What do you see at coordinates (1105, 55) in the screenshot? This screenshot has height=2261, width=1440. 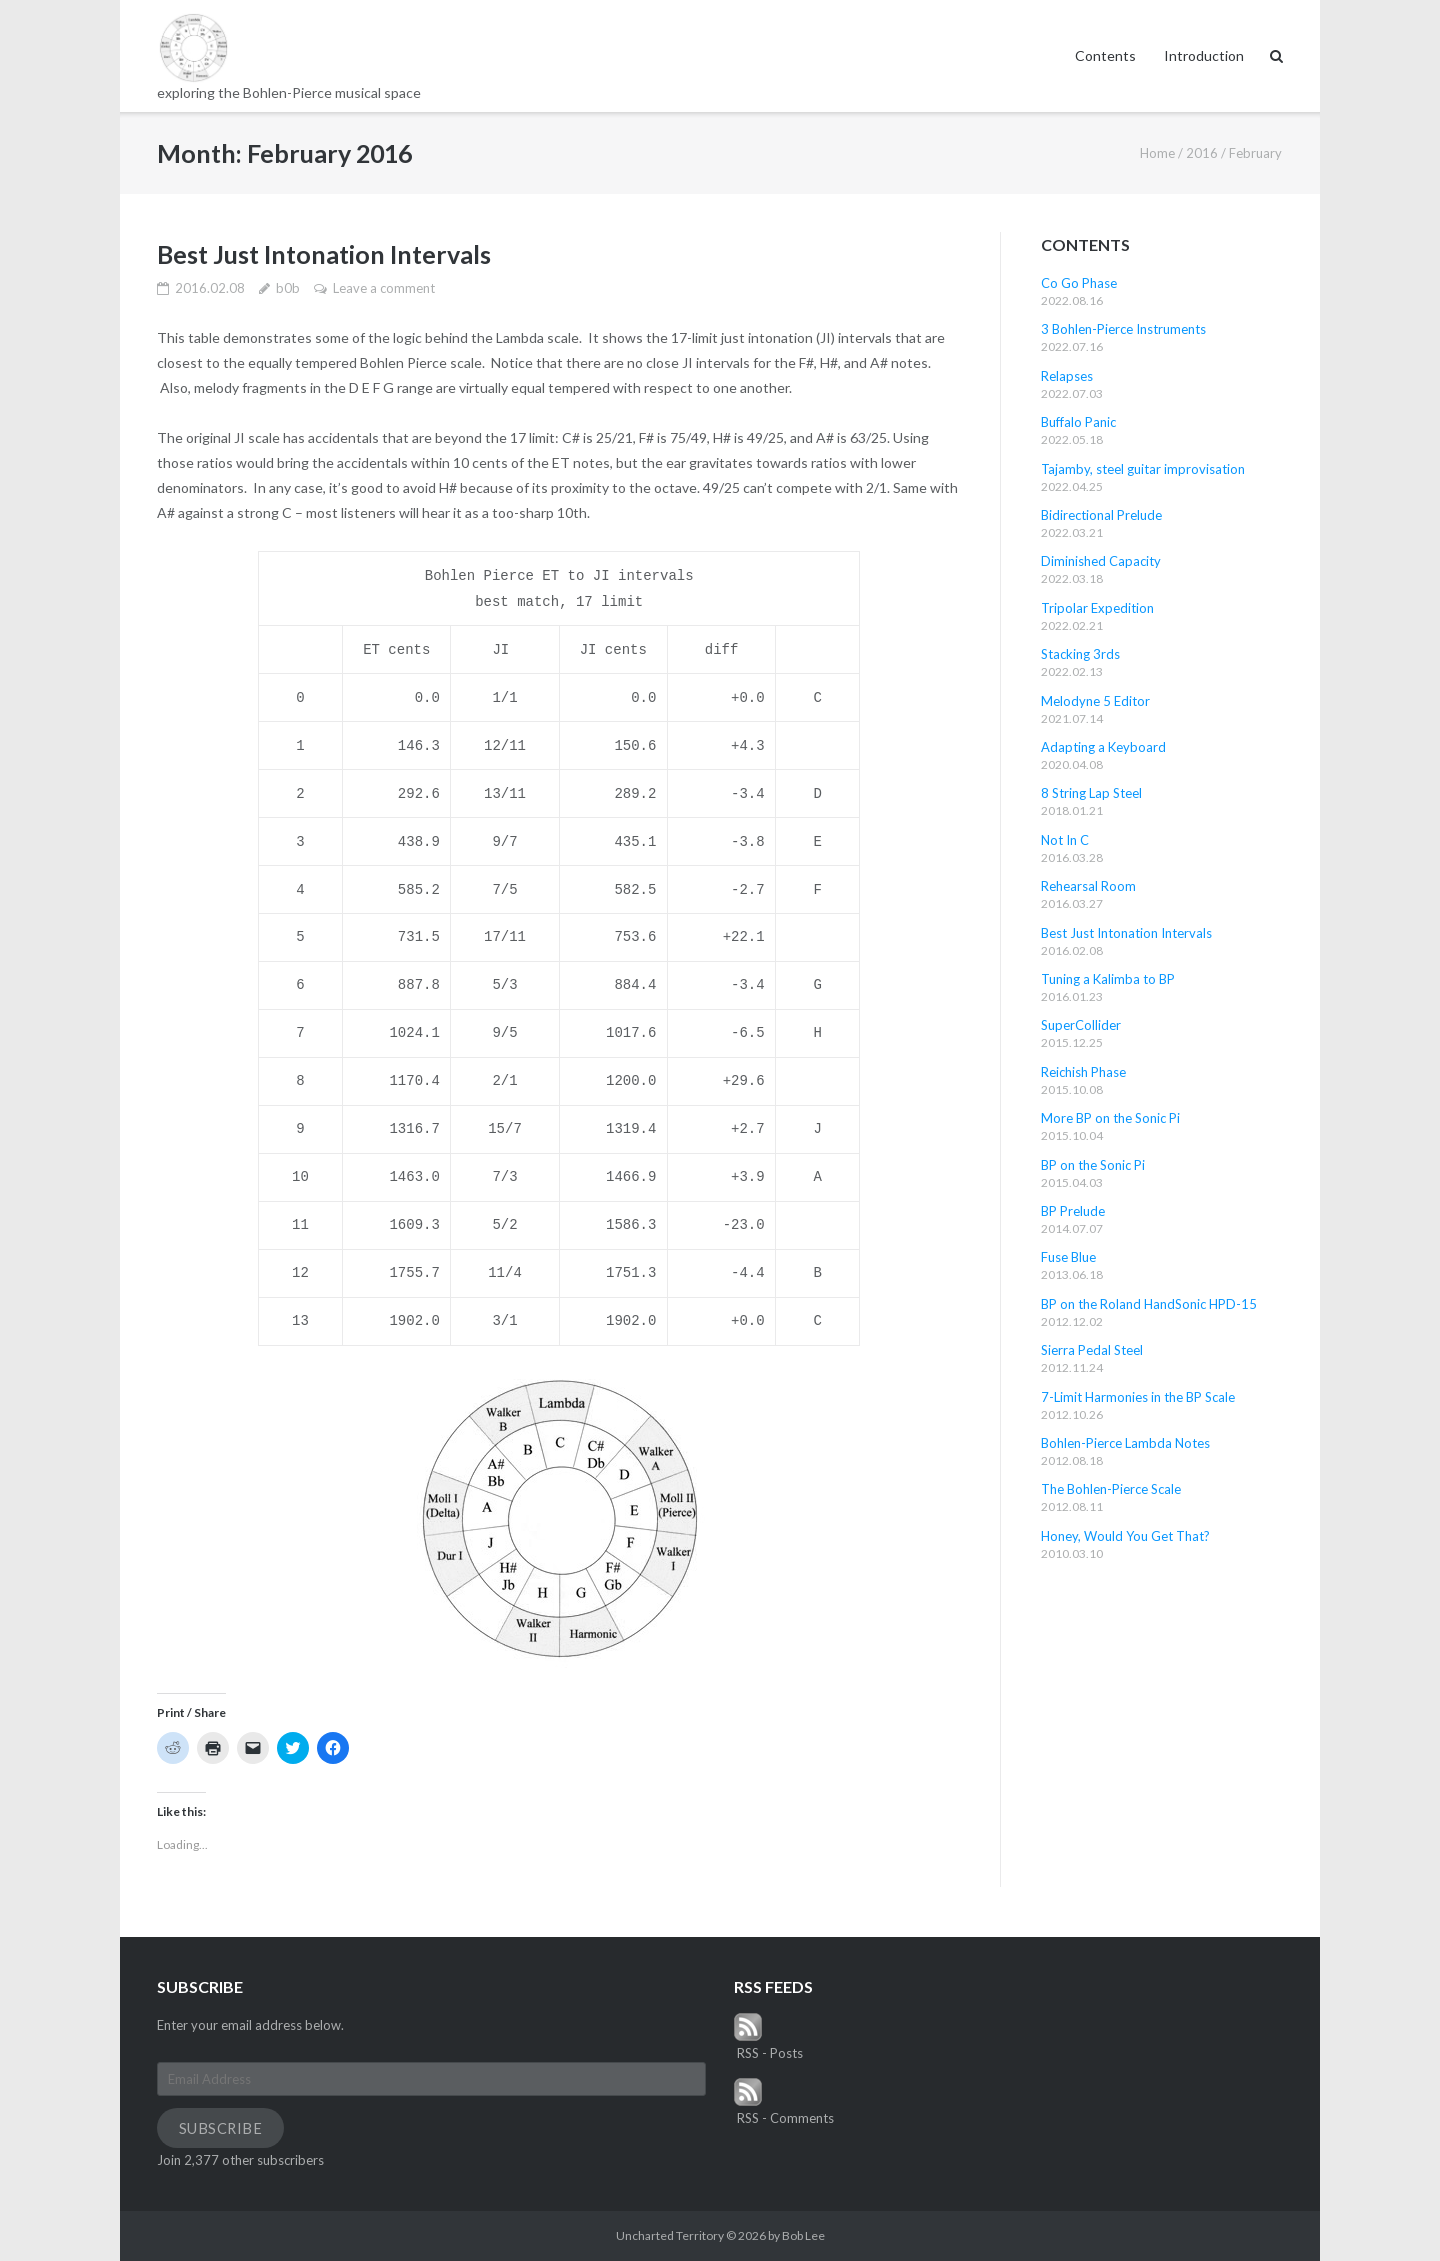 I see `Contents` at bounding box center [1105, 55].